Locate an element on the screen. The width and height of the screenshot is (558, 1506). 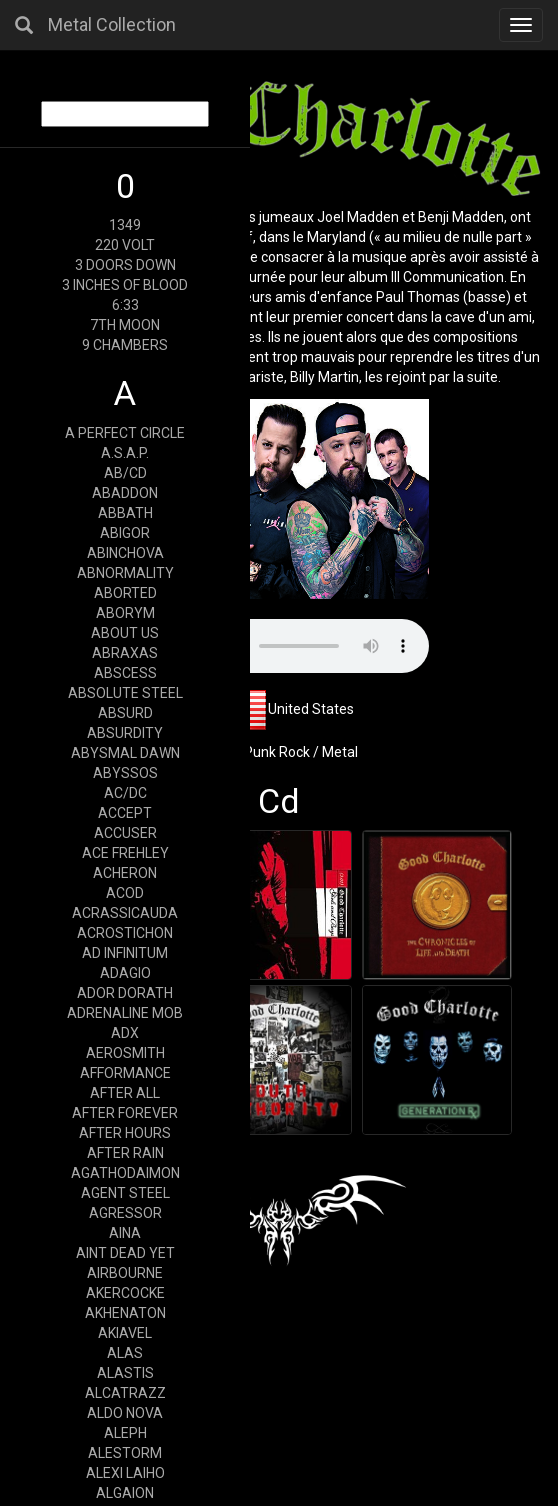
ABYSSOS is located at coordinates (125, 773).